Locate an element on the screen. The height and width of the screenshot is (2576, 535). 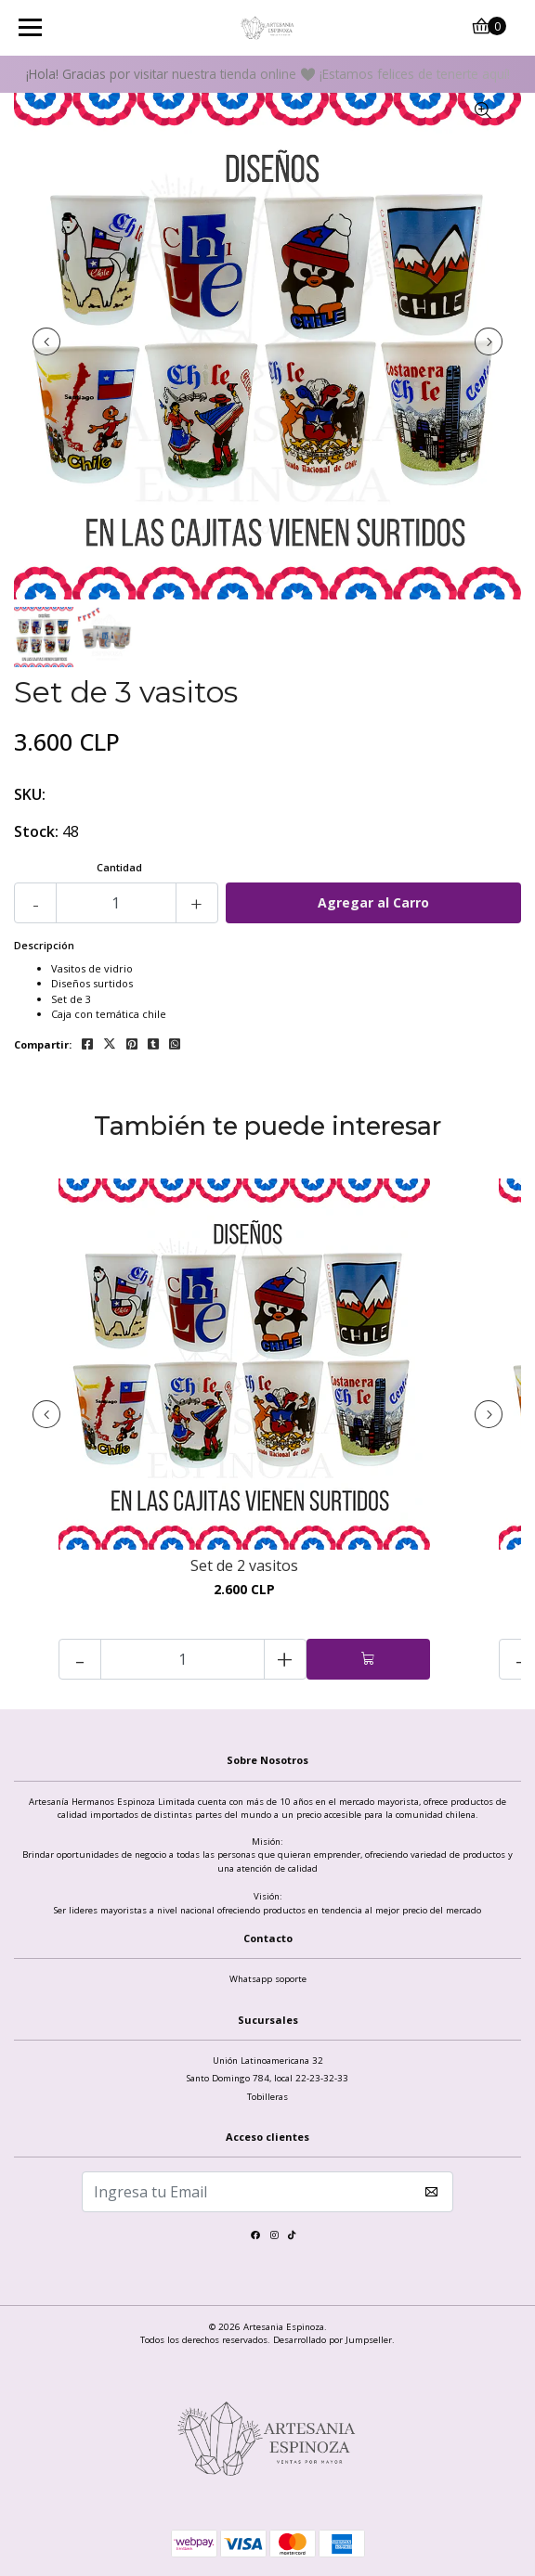
Unión Latinoamericana 32 is located at coordinates (268, 2060).